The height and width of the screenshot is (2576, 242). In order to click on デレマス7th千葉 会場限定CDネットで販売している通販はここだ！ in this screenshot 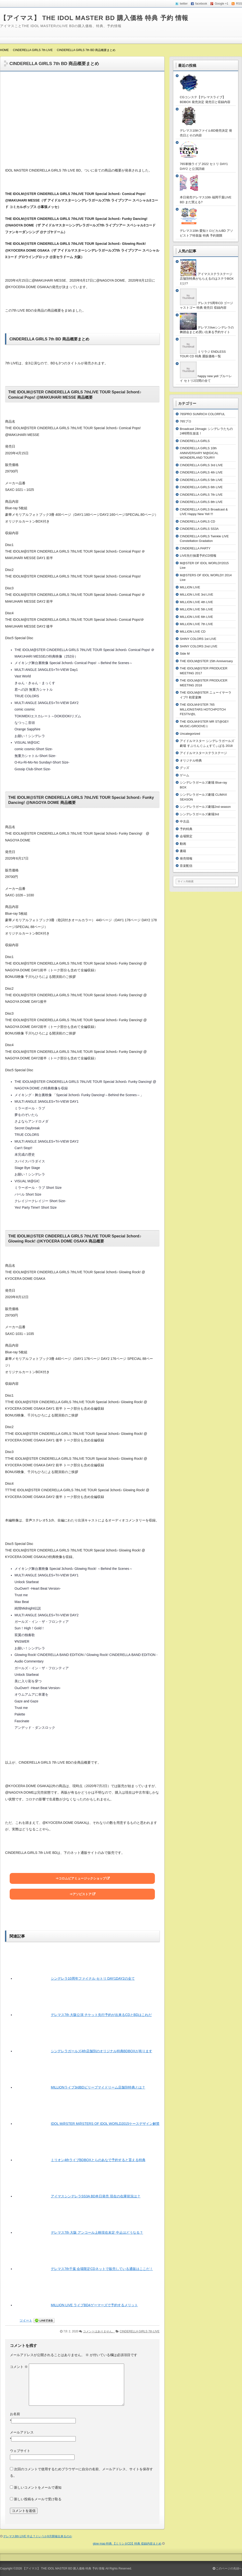, I will do `click(102, 2269)`.